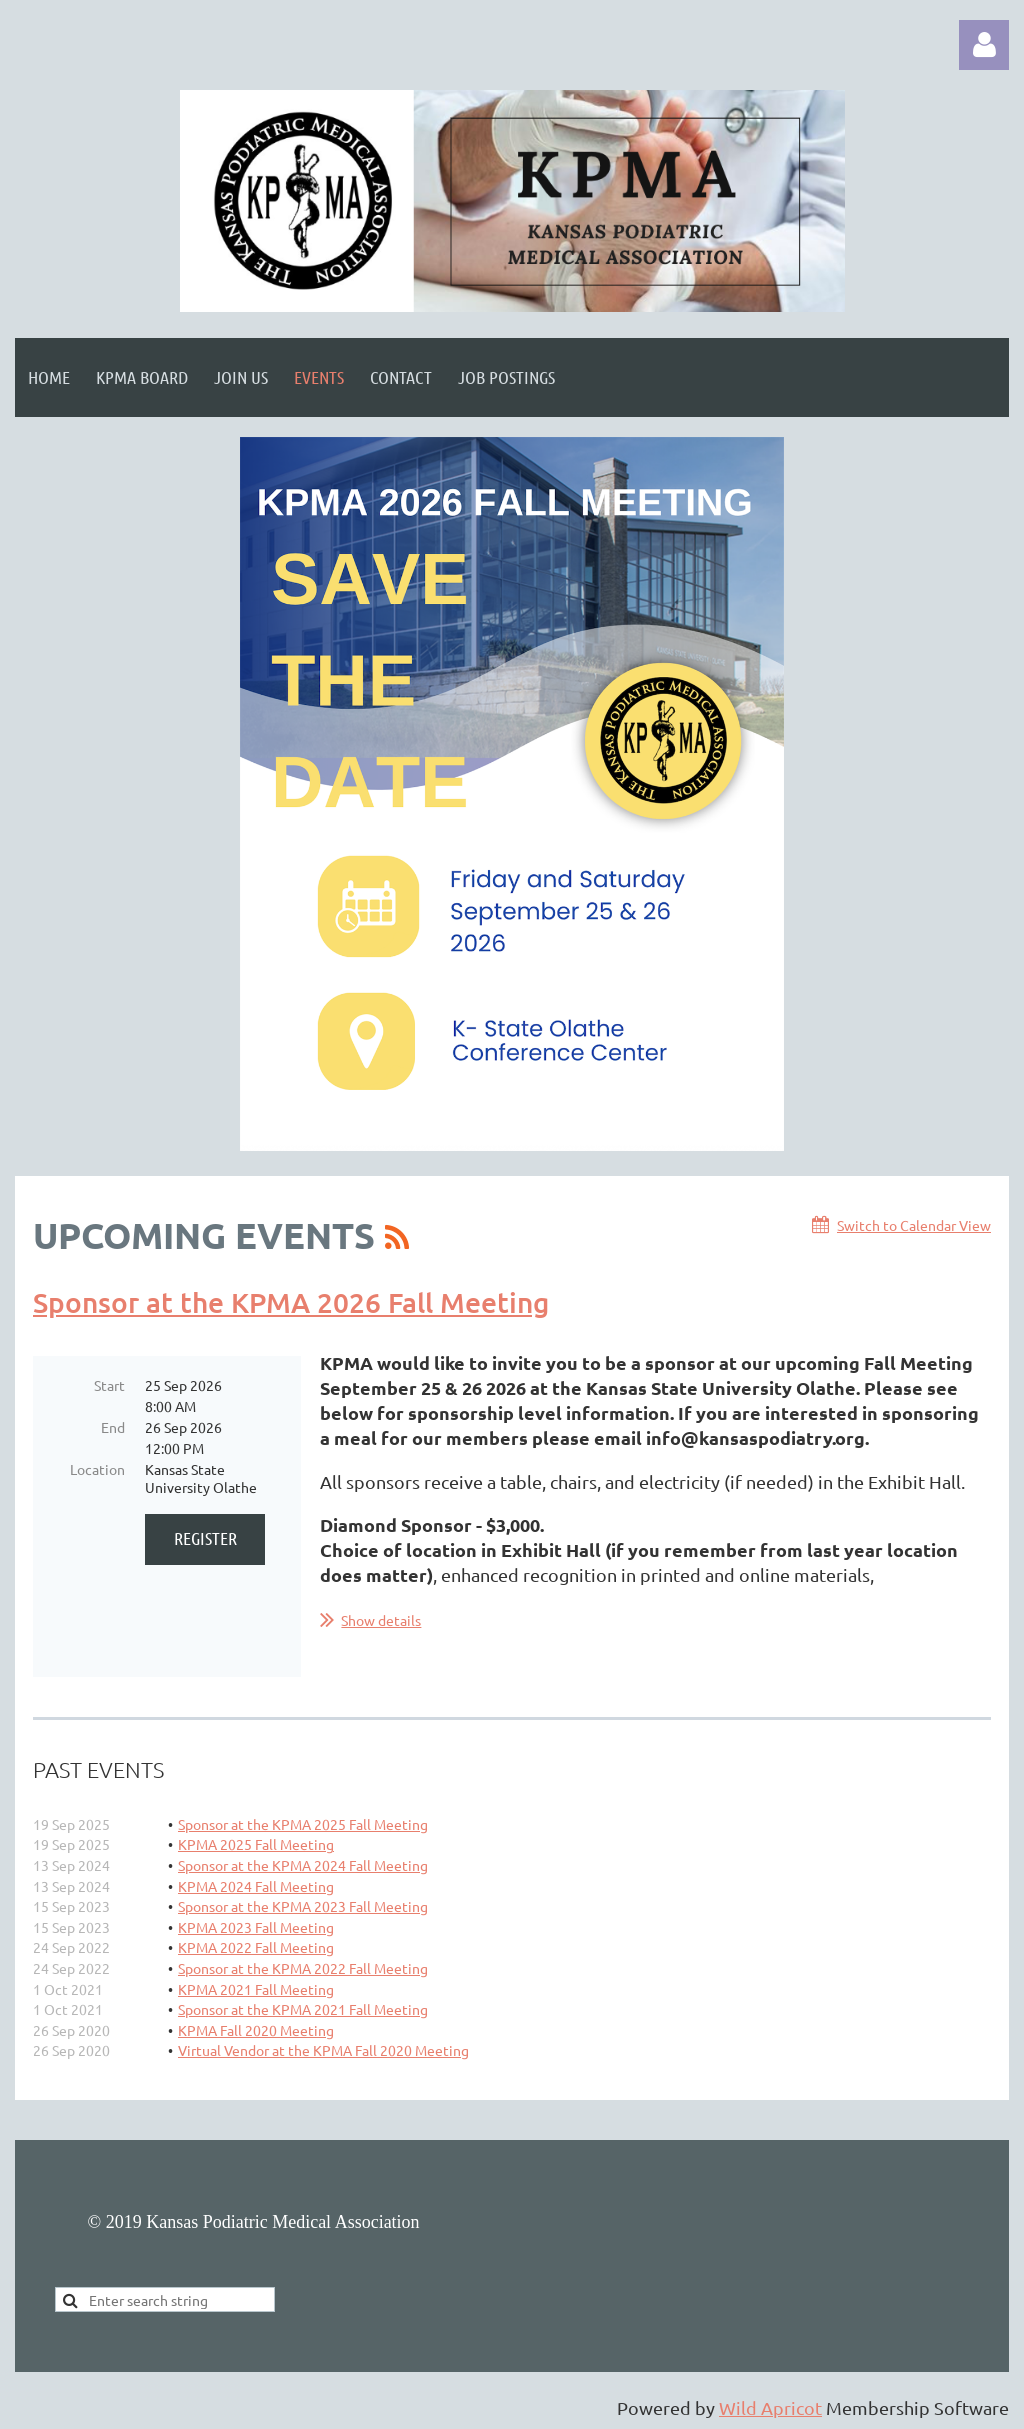  What do you see at coordinates (303, 1906) in the screenshot?
I see `Sponsor at the KPMA 2023 Fall Meeting` at bounding box center [303, 1906].